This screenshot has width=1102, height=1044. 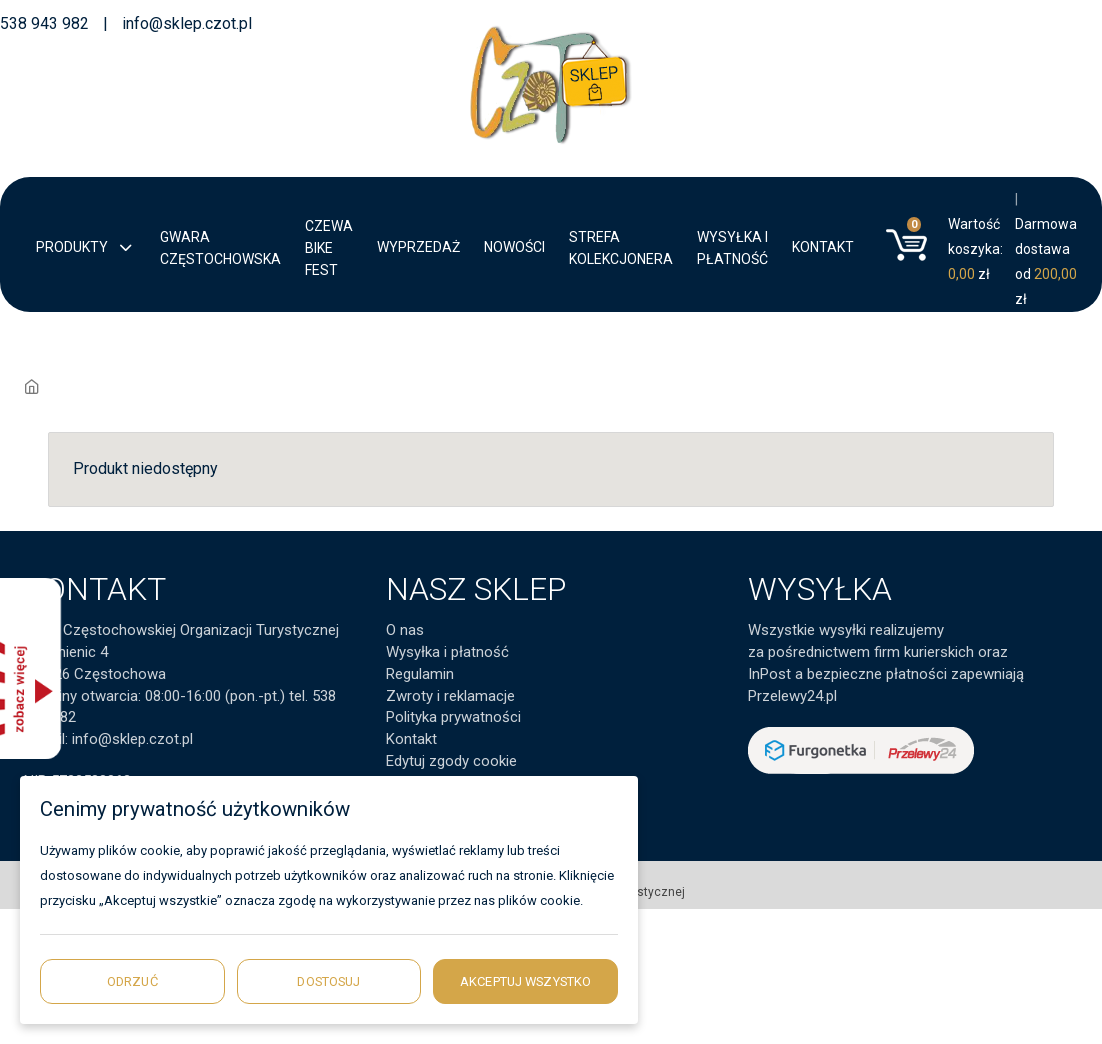 What do you see at coordinates (450, 696) in the screenshot?
I see `Zwroty i reklamacje` at bounding box center [450, 696].